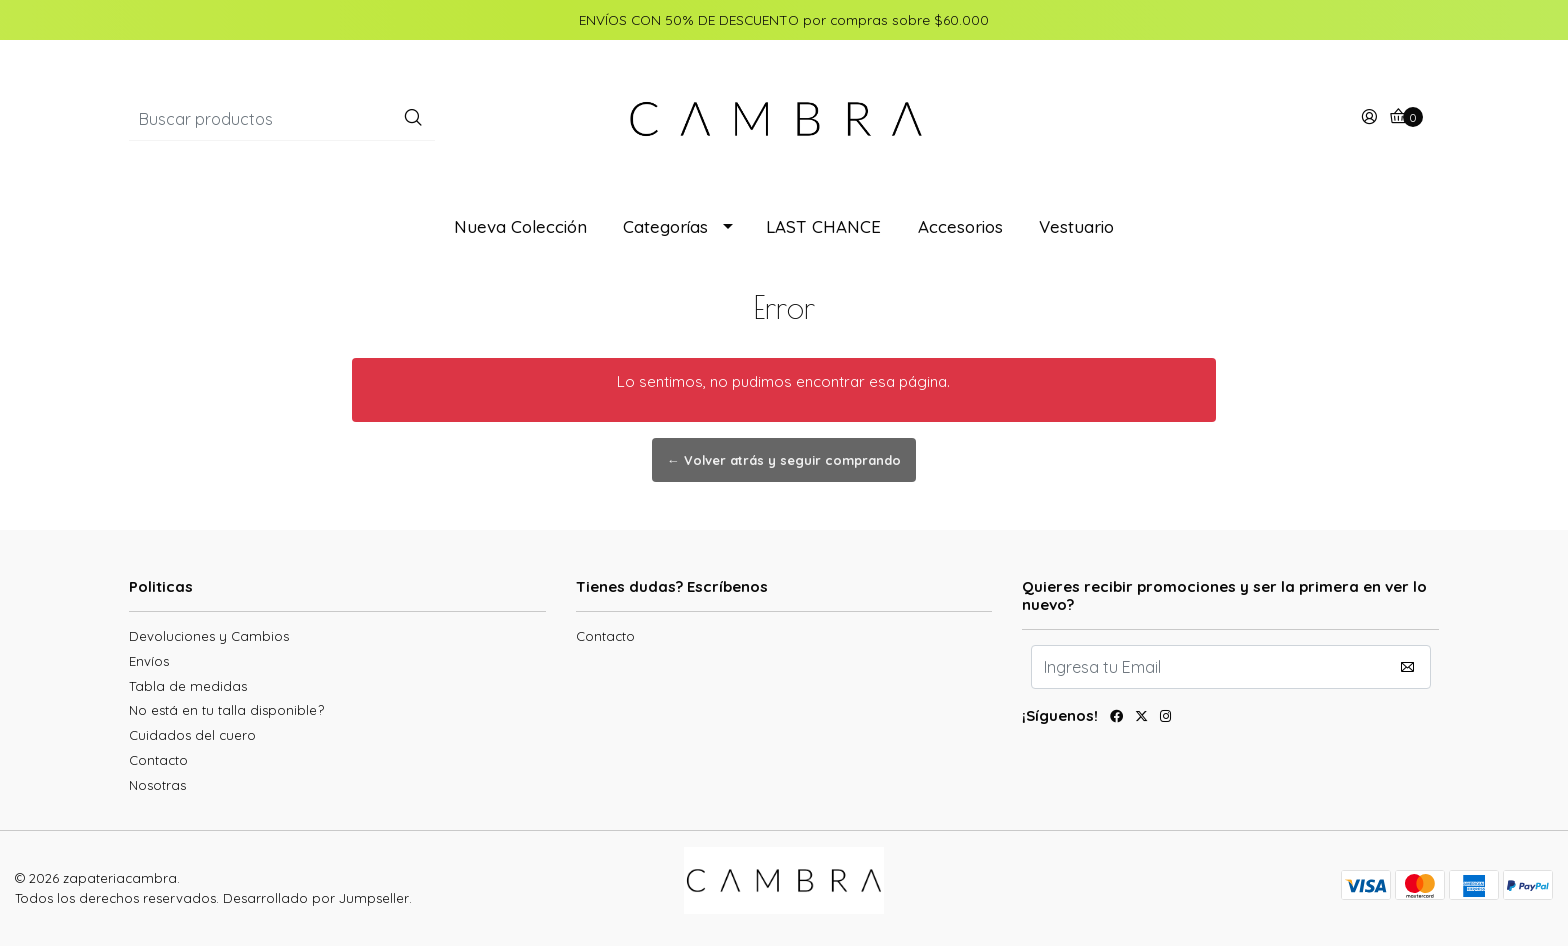  I want to click on Categorías, so click(665, 226).